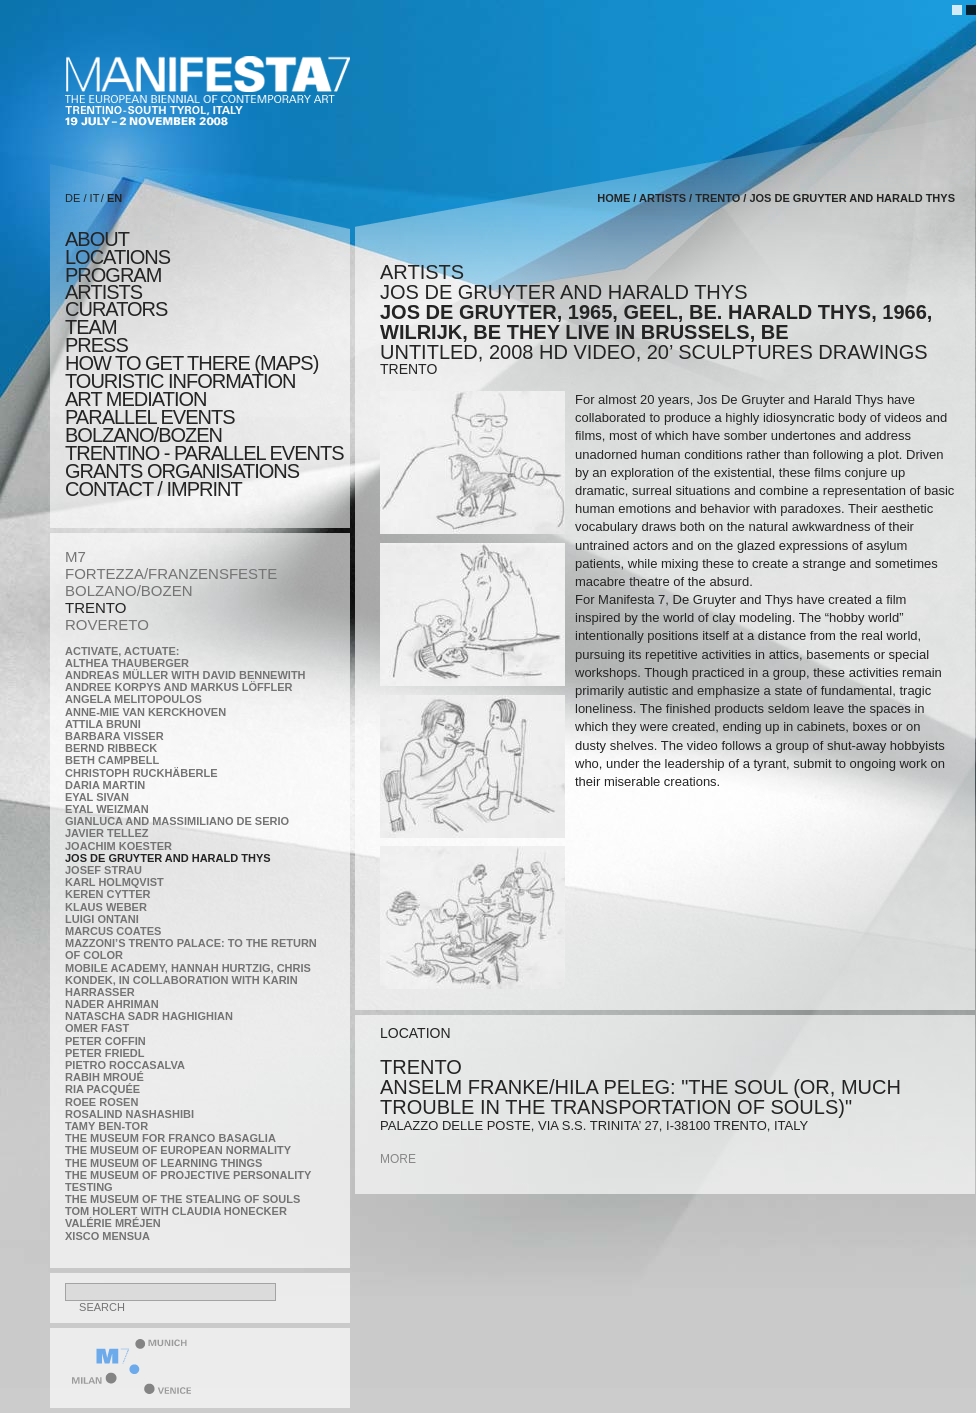  Describe the element at coordinates (108, 894) in the screenshot. I see `Keren Cytter` at that location.